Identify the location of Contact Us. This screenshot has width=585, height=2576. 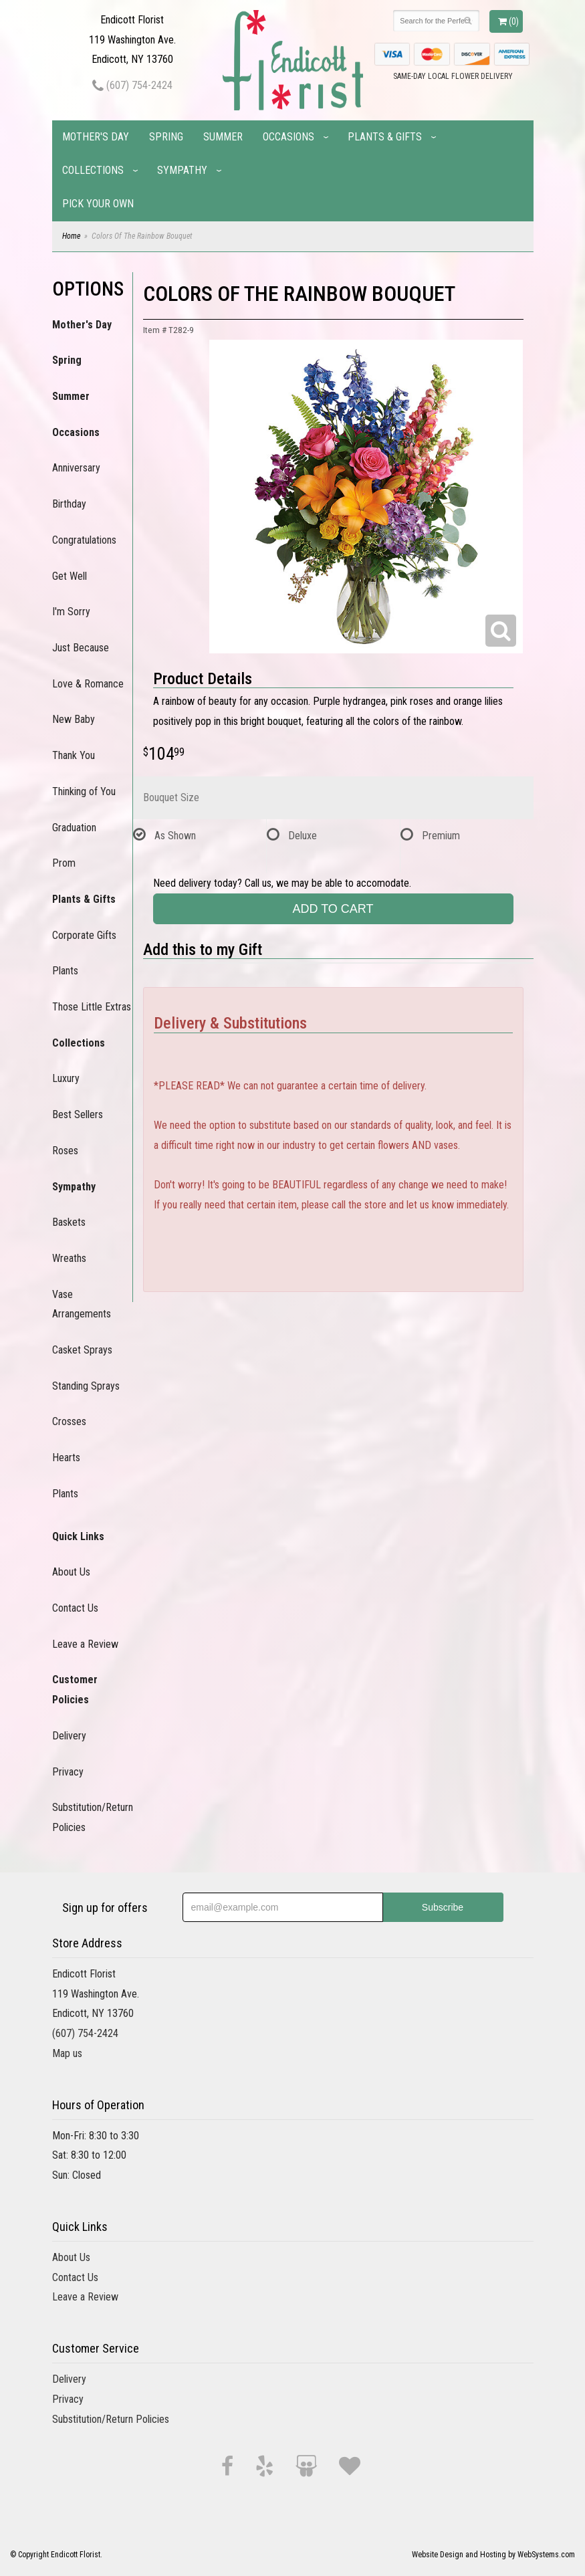
(75, 1608).